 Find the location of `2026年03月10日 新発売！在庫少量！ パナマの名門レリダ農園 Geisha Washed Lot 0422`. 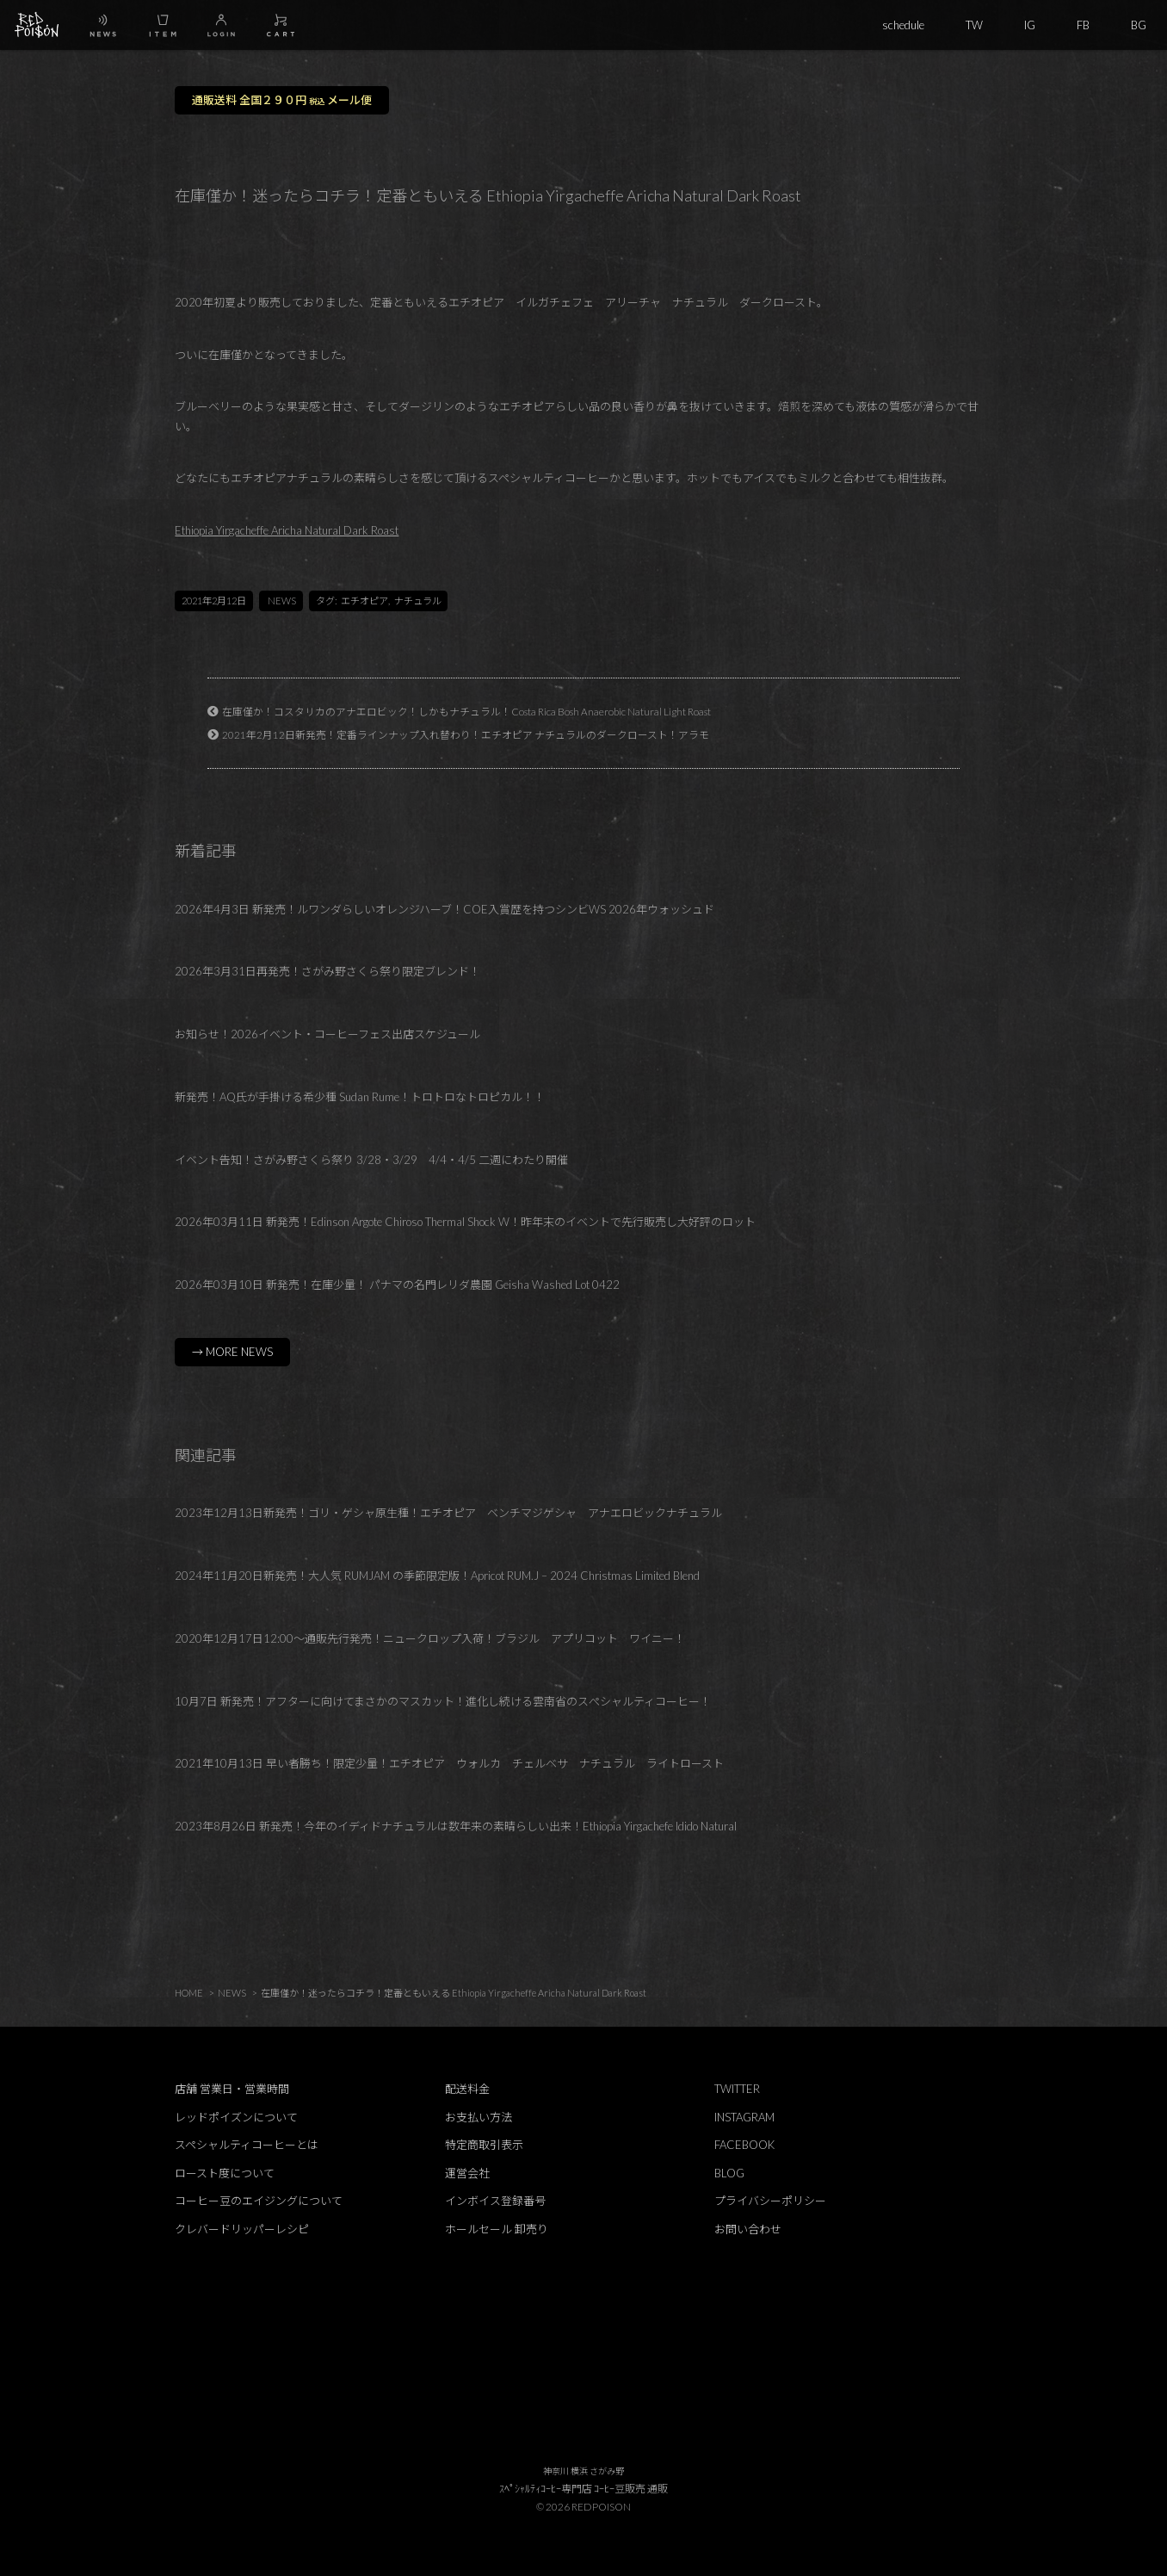

2026年03月10日 新発売！在庫少量！ パナマの名門レリダ農園 Geisha Washed Lot 0422 is located at coordinates (397, 1284).